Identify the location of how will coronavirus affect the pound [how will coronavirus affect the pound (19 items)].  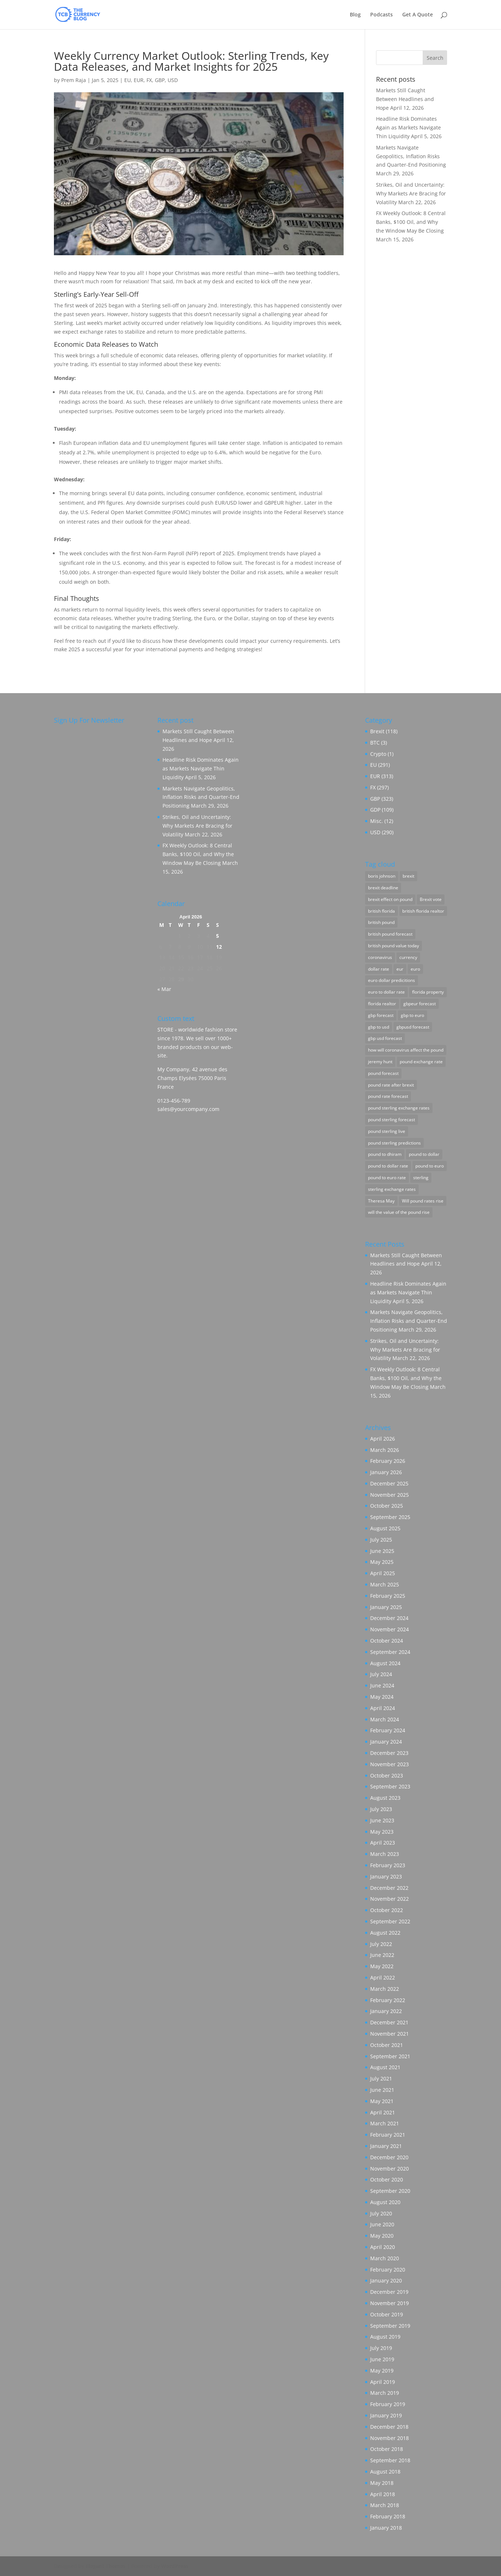
(405, 1050).